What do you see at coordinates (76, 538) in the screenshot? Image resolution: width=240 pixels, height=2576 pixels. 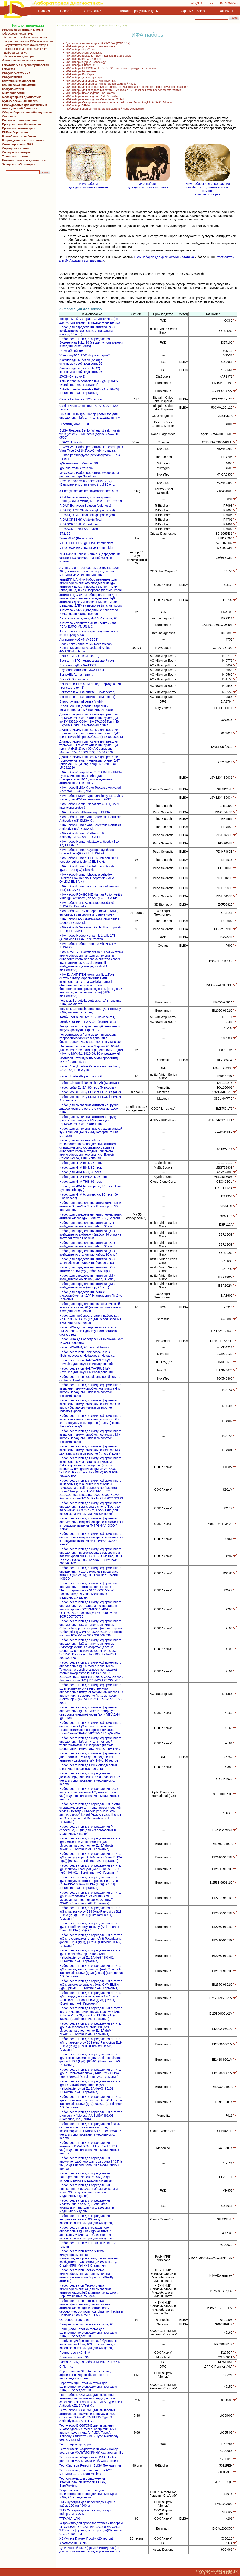 I see `Tween® 20 (Polysorbate)` at bounding box center [76, 538].